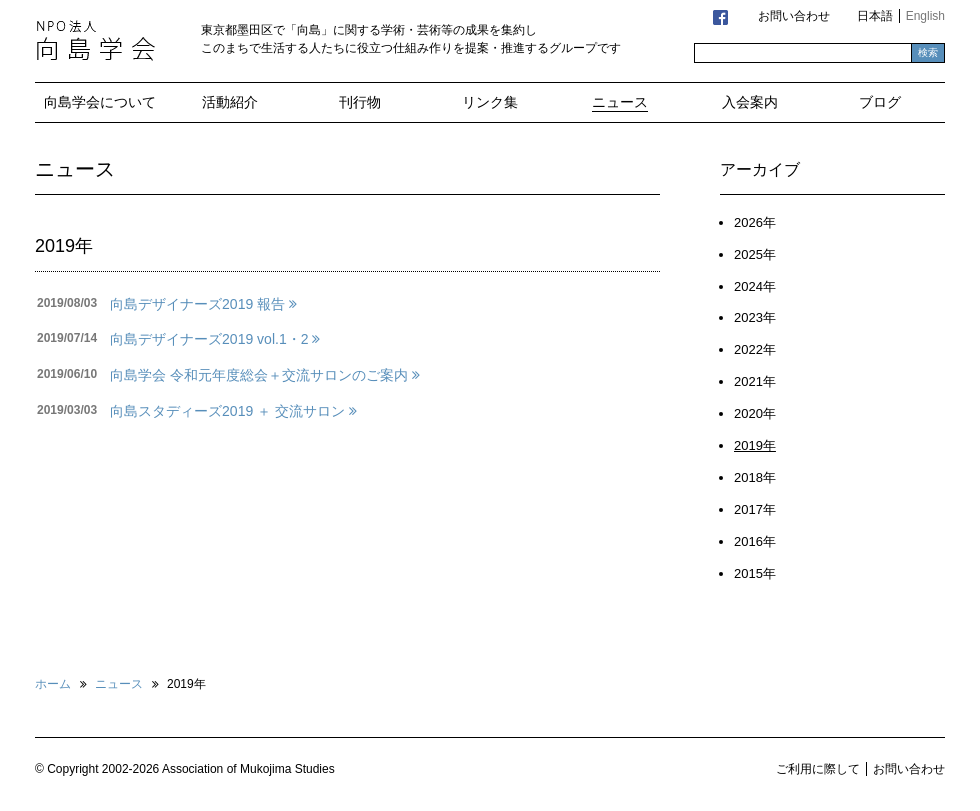 The width and height of the screenshot is (980, 811). What do you see at coordinates (233, 411) in the screenshot?
I see `向島スタディーズ2019 ＋ 交流サロン` at bounding box center [233, 411].